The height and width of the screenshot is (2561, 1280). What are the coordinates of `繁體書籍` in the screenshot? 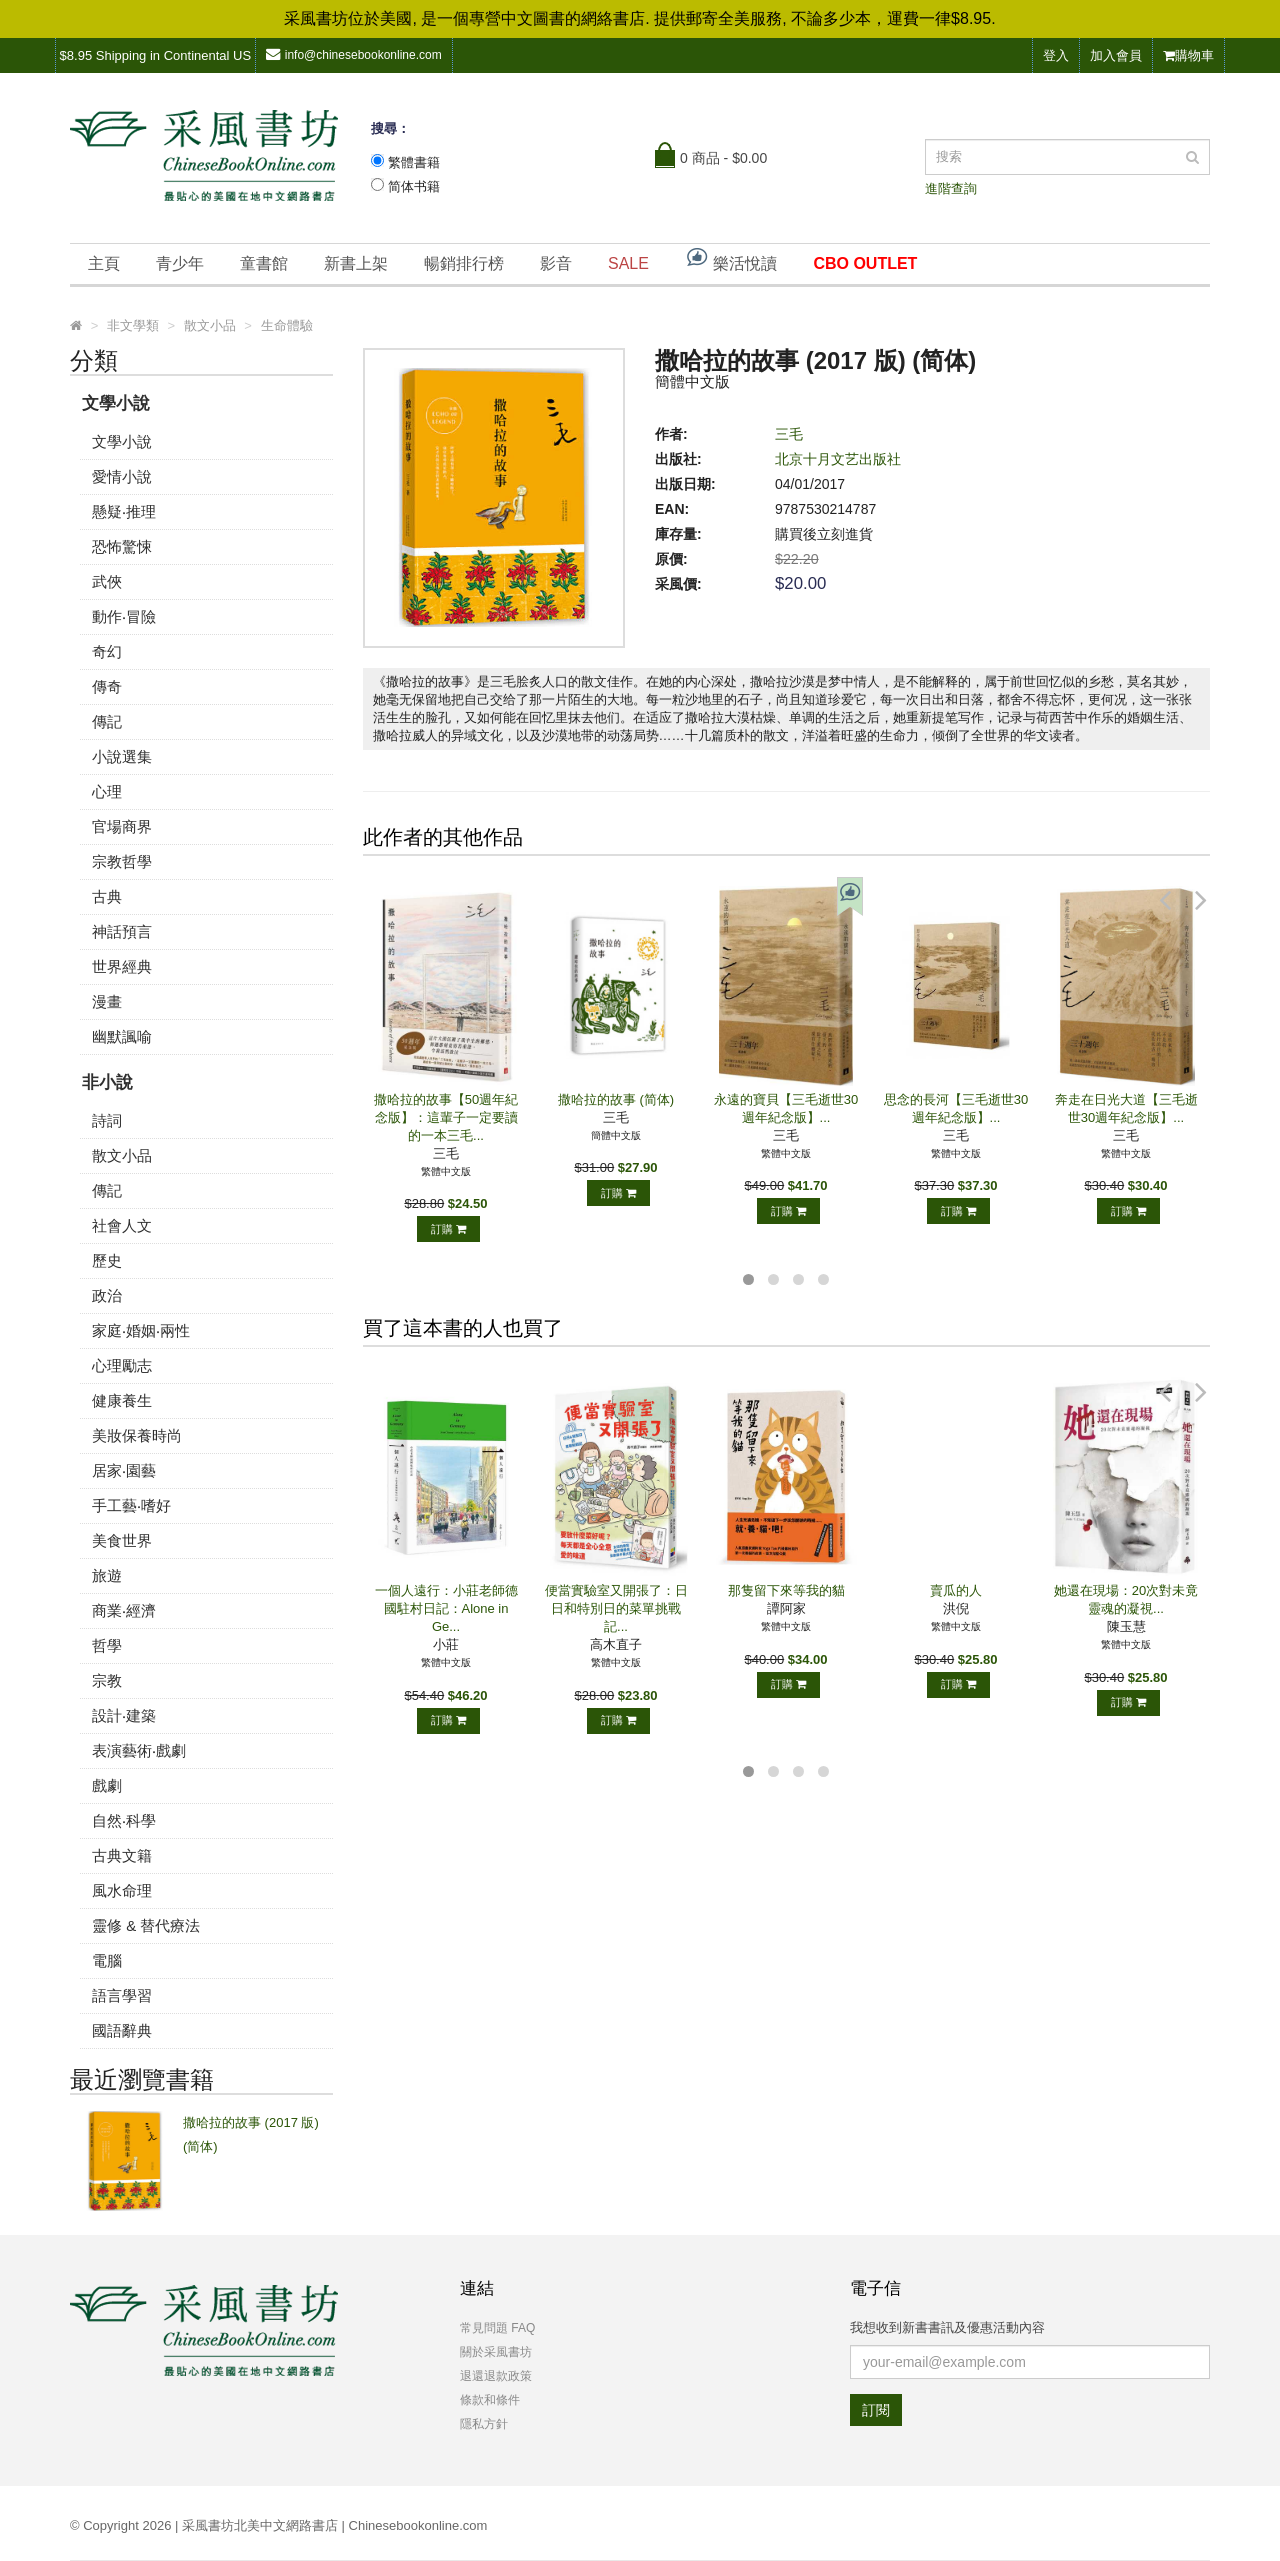 It's located at (414, 162).